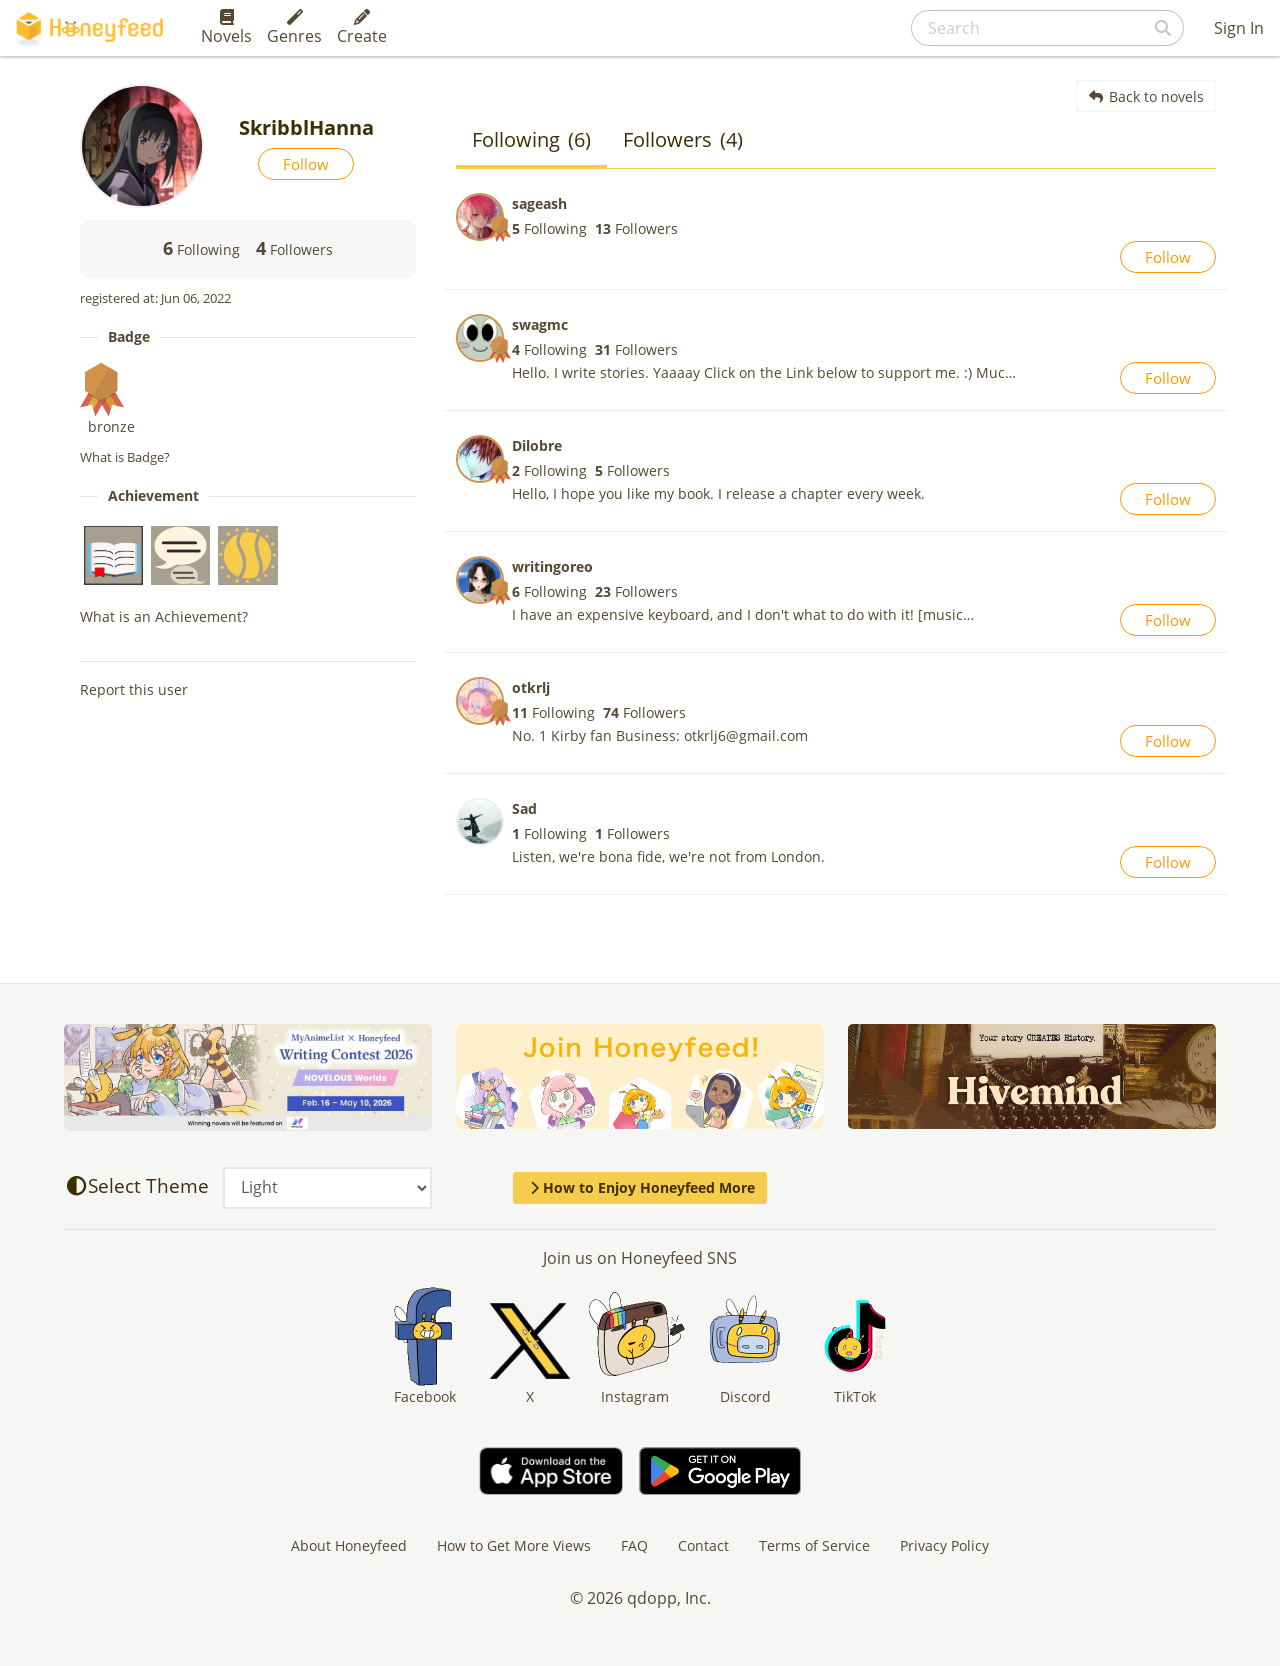  I want to click on About Honeyfeed, so click(349, 1545).